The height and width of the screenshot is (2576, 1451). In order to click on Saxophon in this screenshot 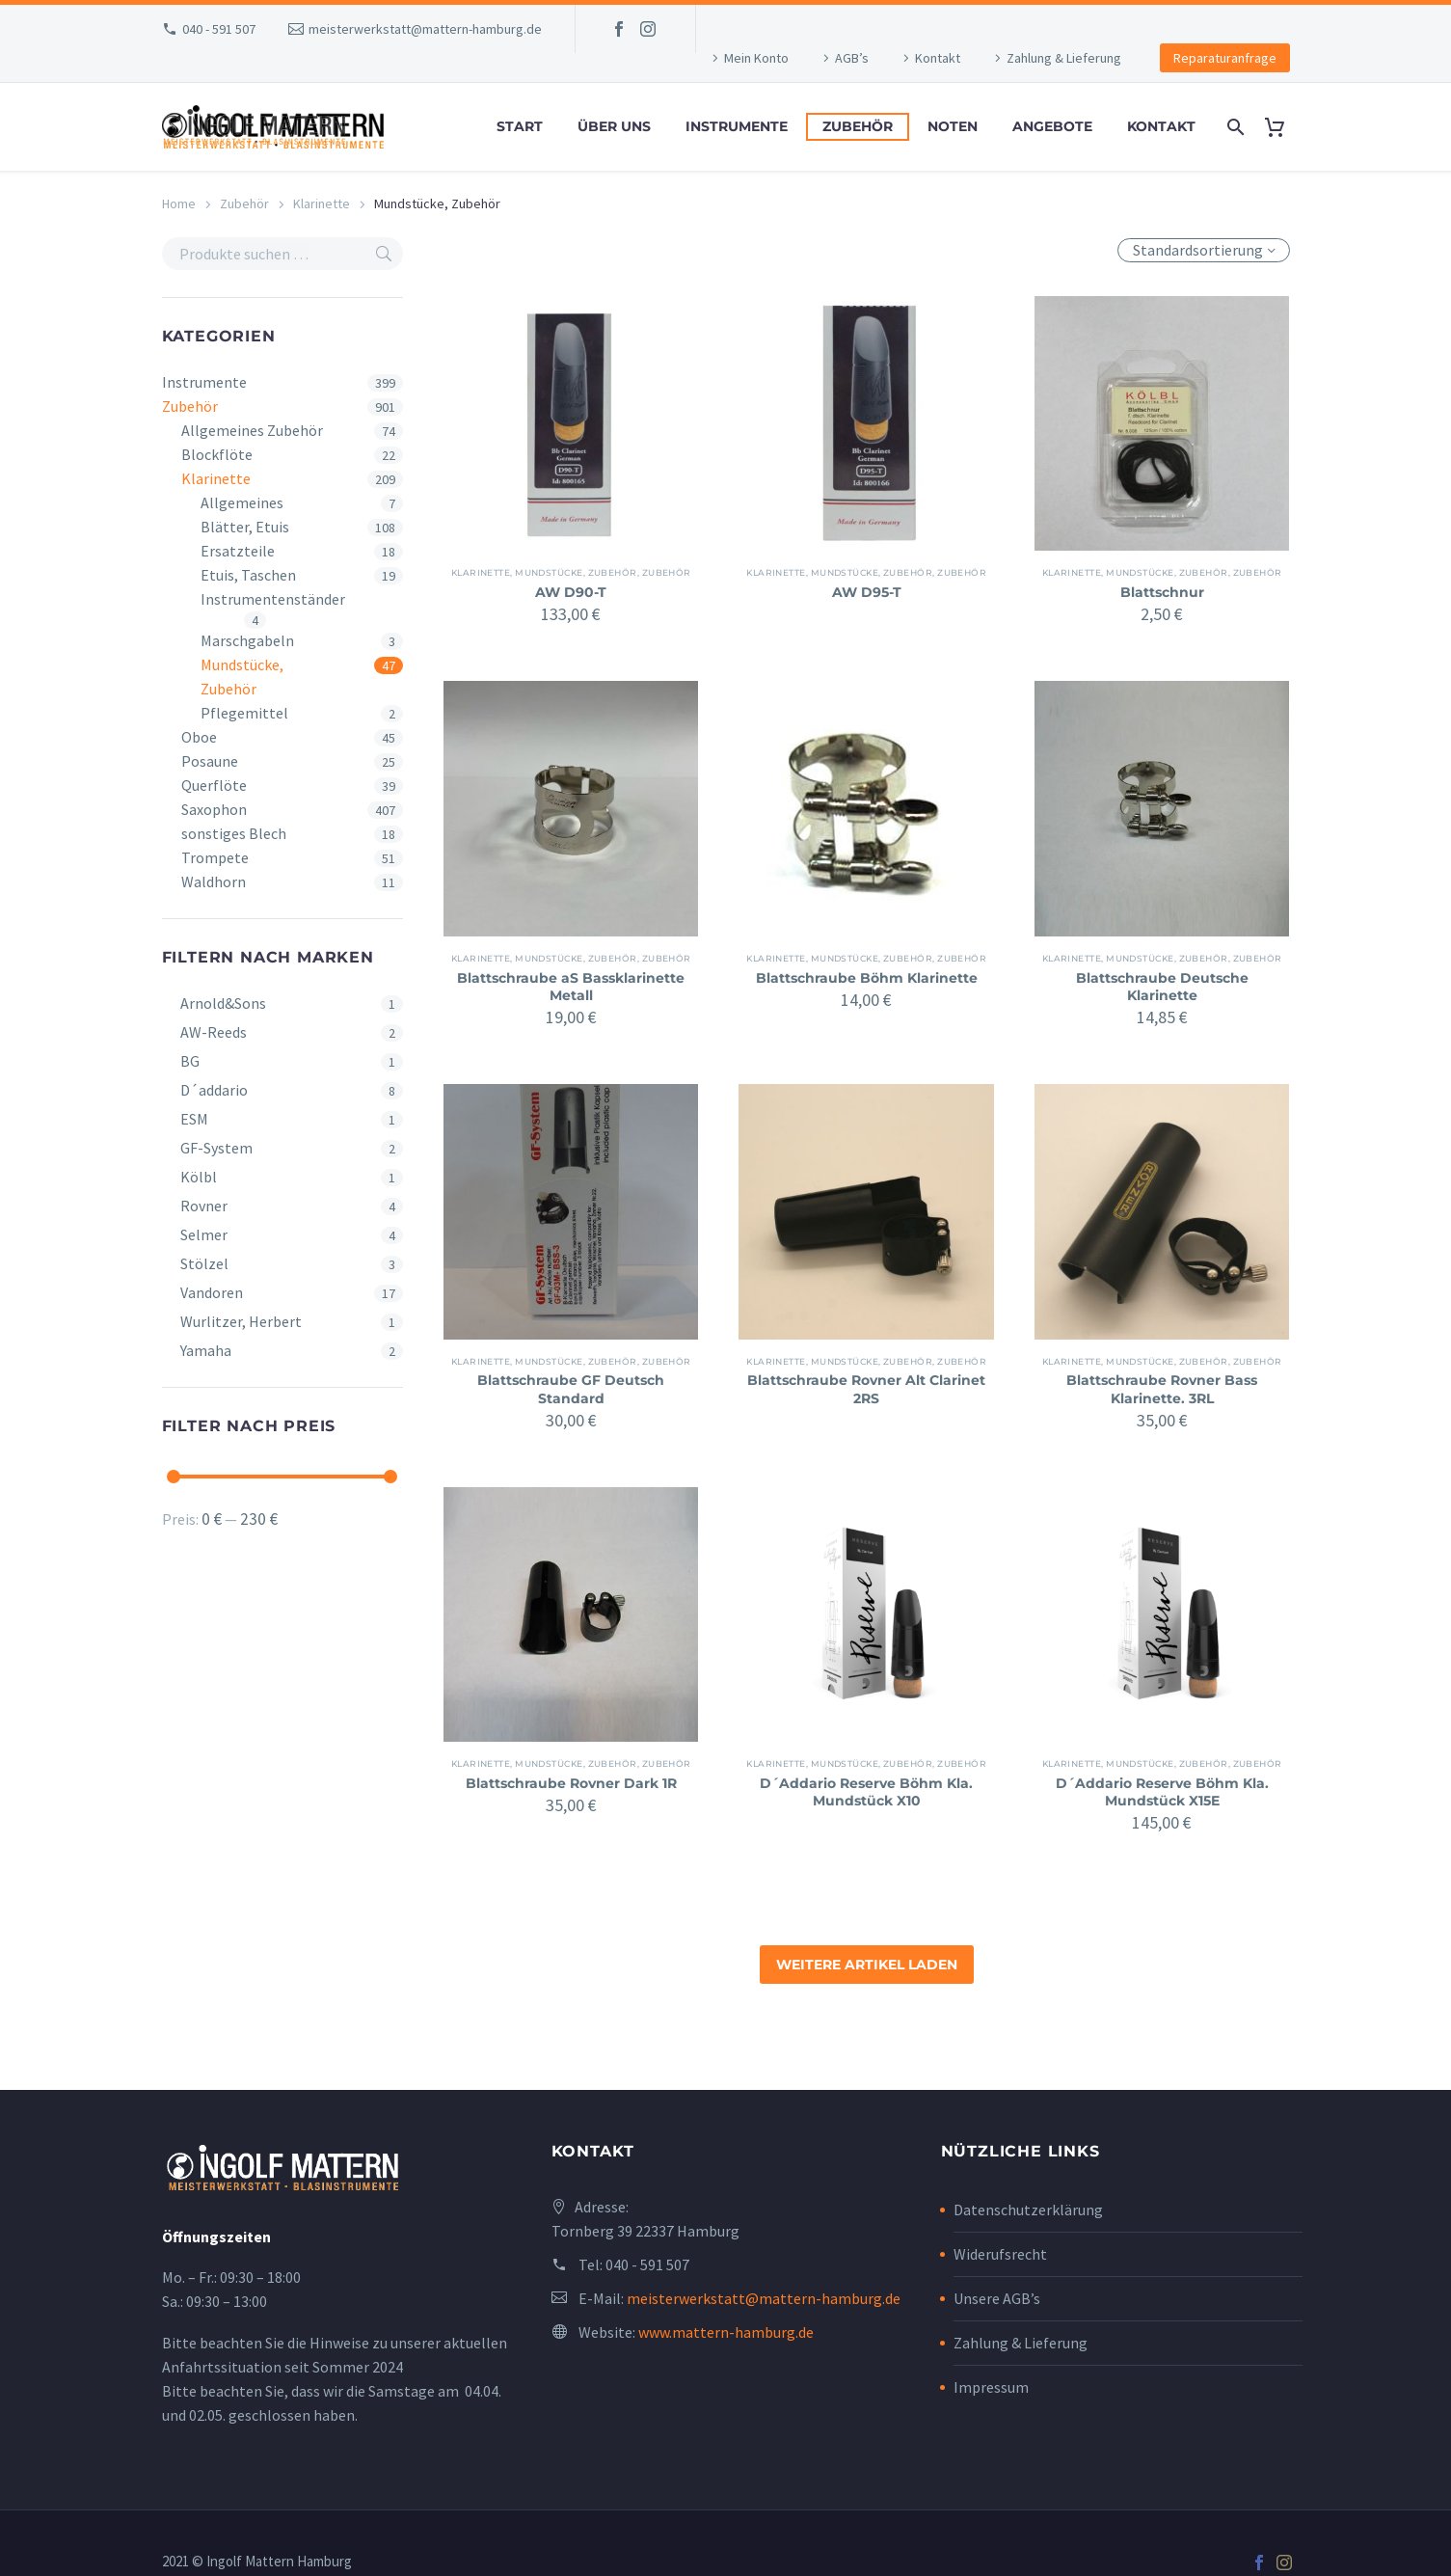, I will do `click(214, 809)`.